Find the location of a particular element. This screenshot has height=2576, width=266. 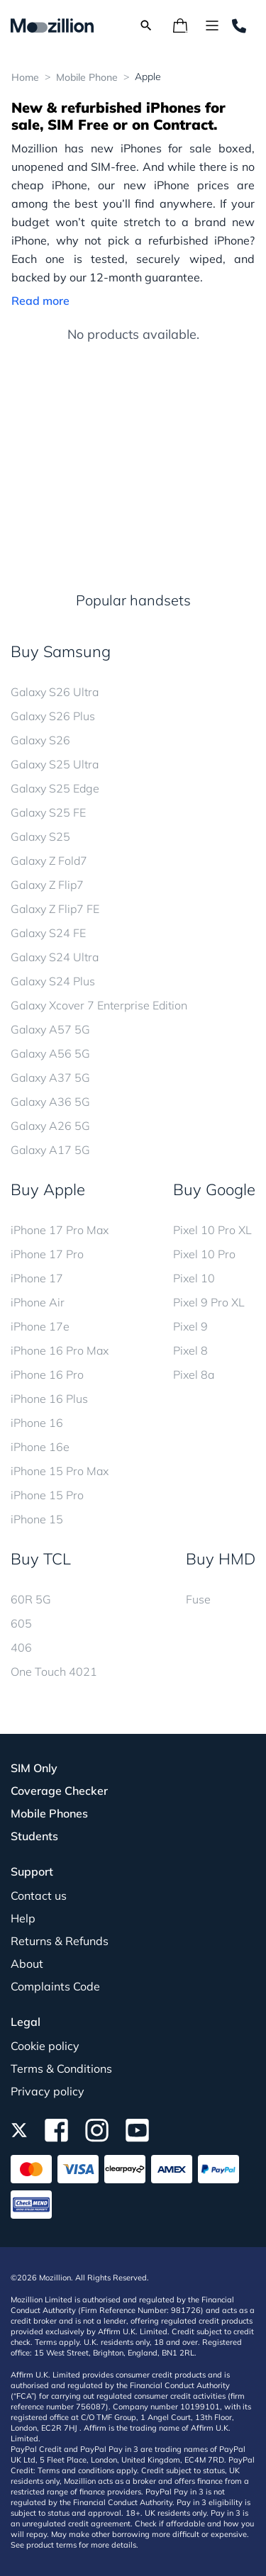

Galaxy S26 Ultra is located at coordinates (55, 692).